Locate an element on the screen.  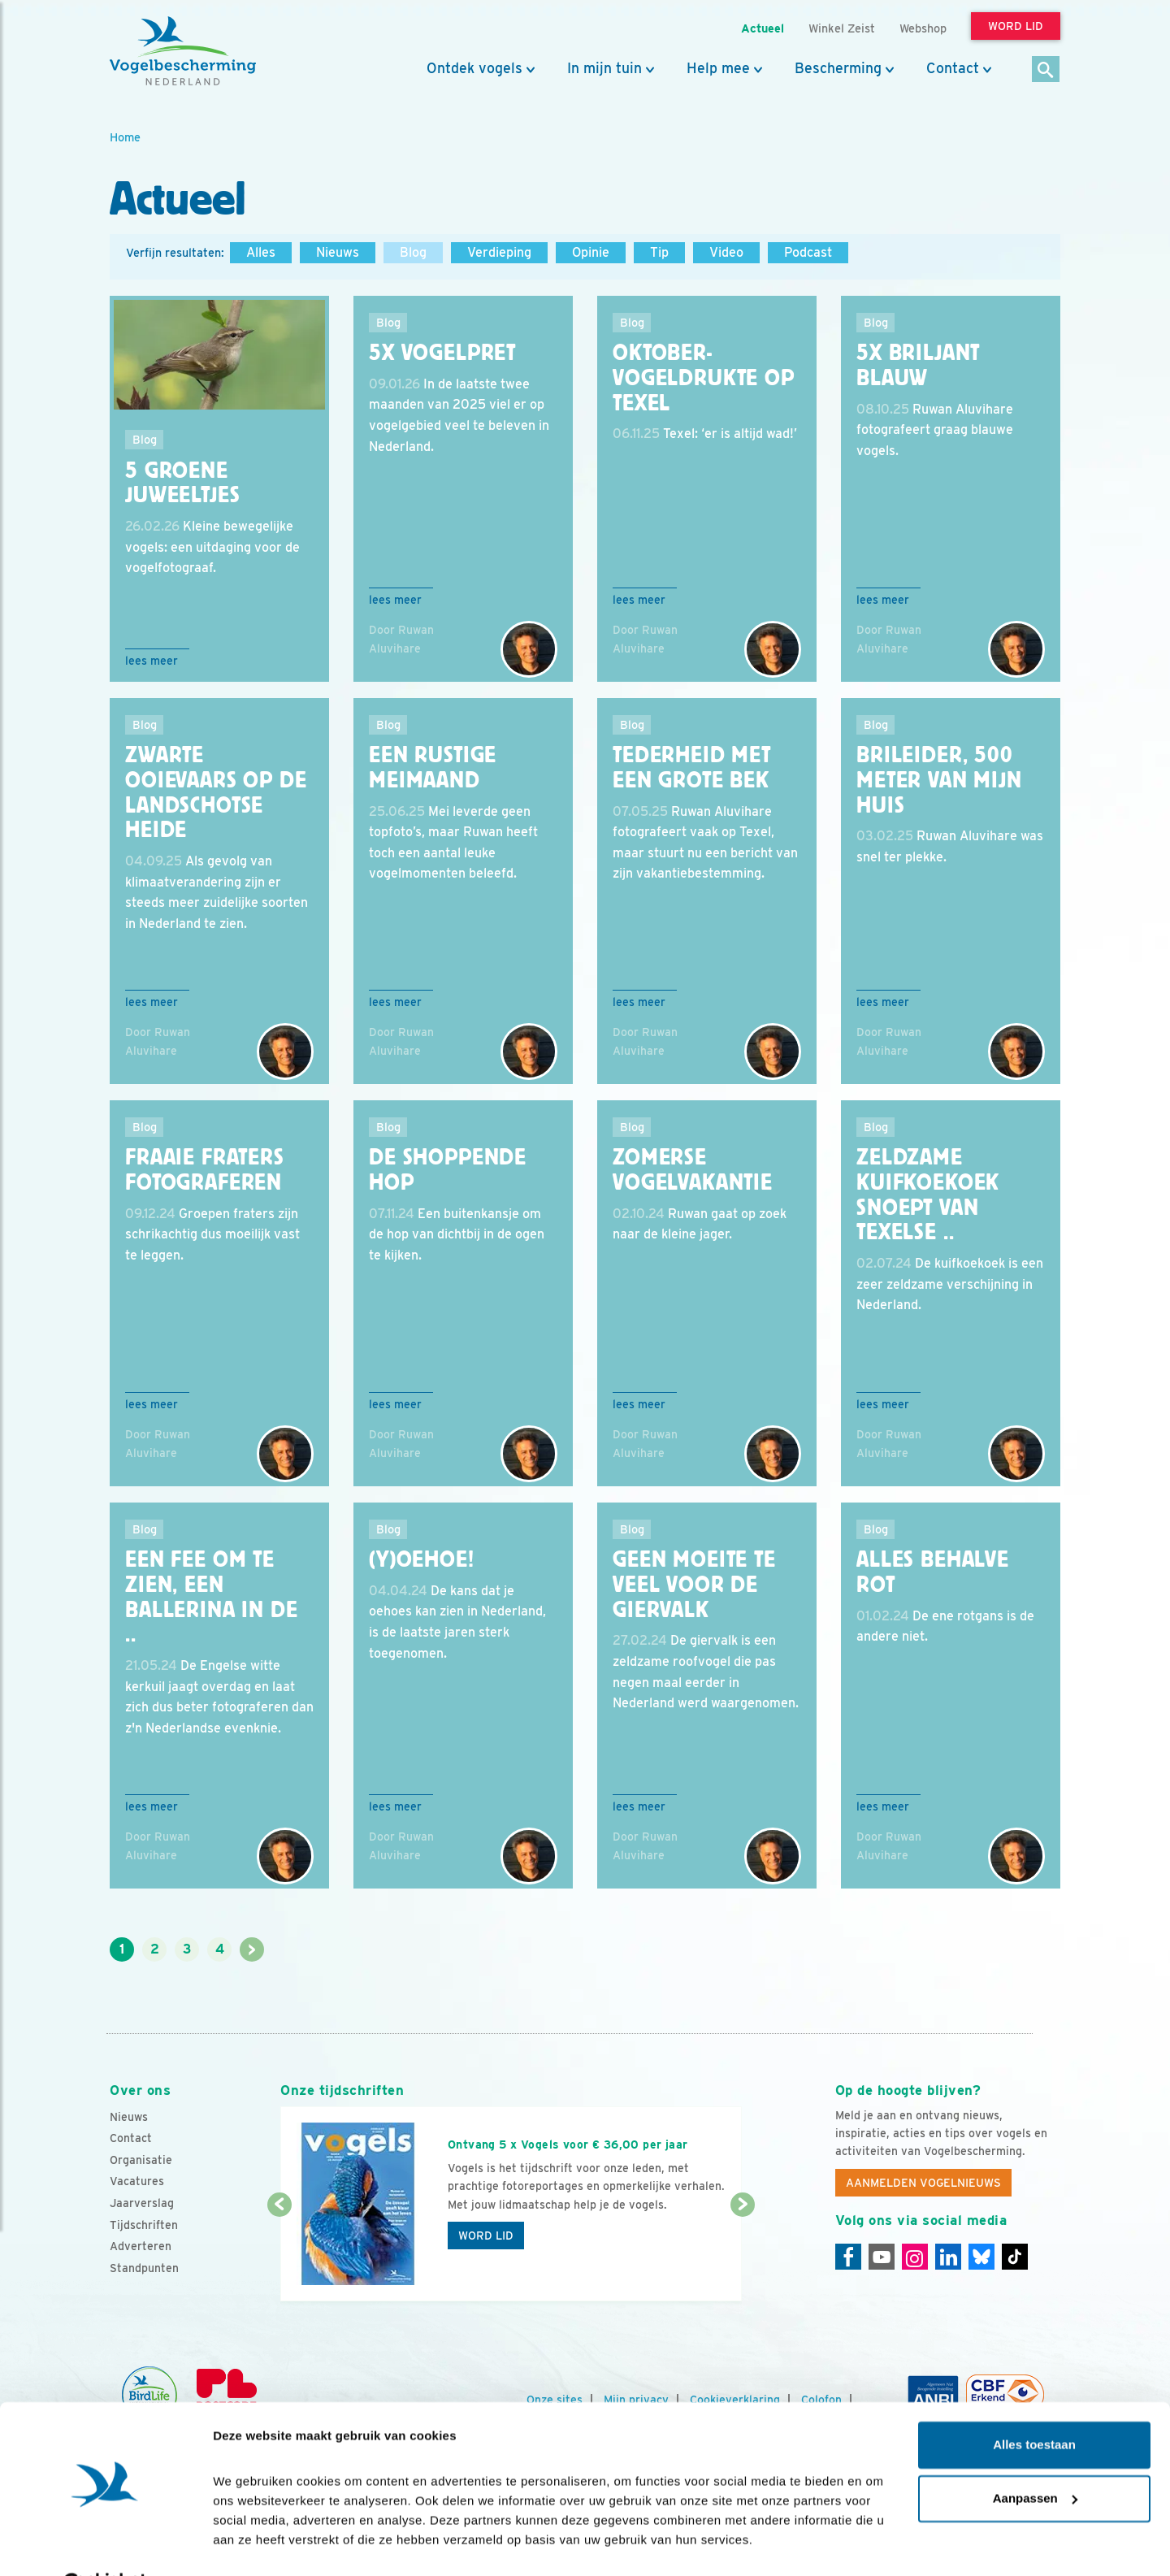
[Instagram] is located at coordinates (915, 2257).